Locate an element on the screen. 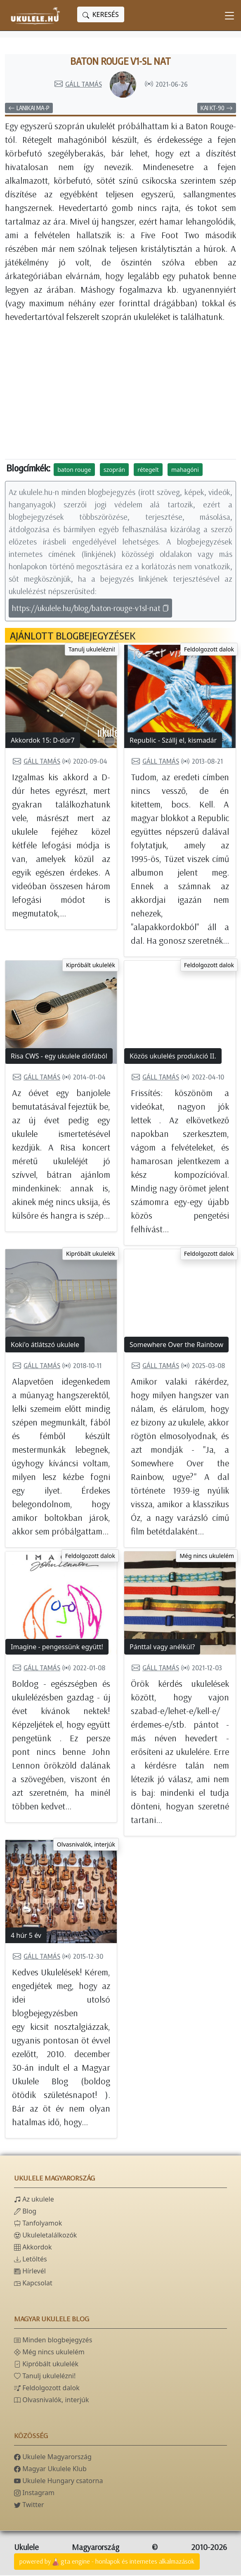 Image resolution: width=241 pixels, height=2576 pixels. Twitter is located at coordinates (29, 2505).